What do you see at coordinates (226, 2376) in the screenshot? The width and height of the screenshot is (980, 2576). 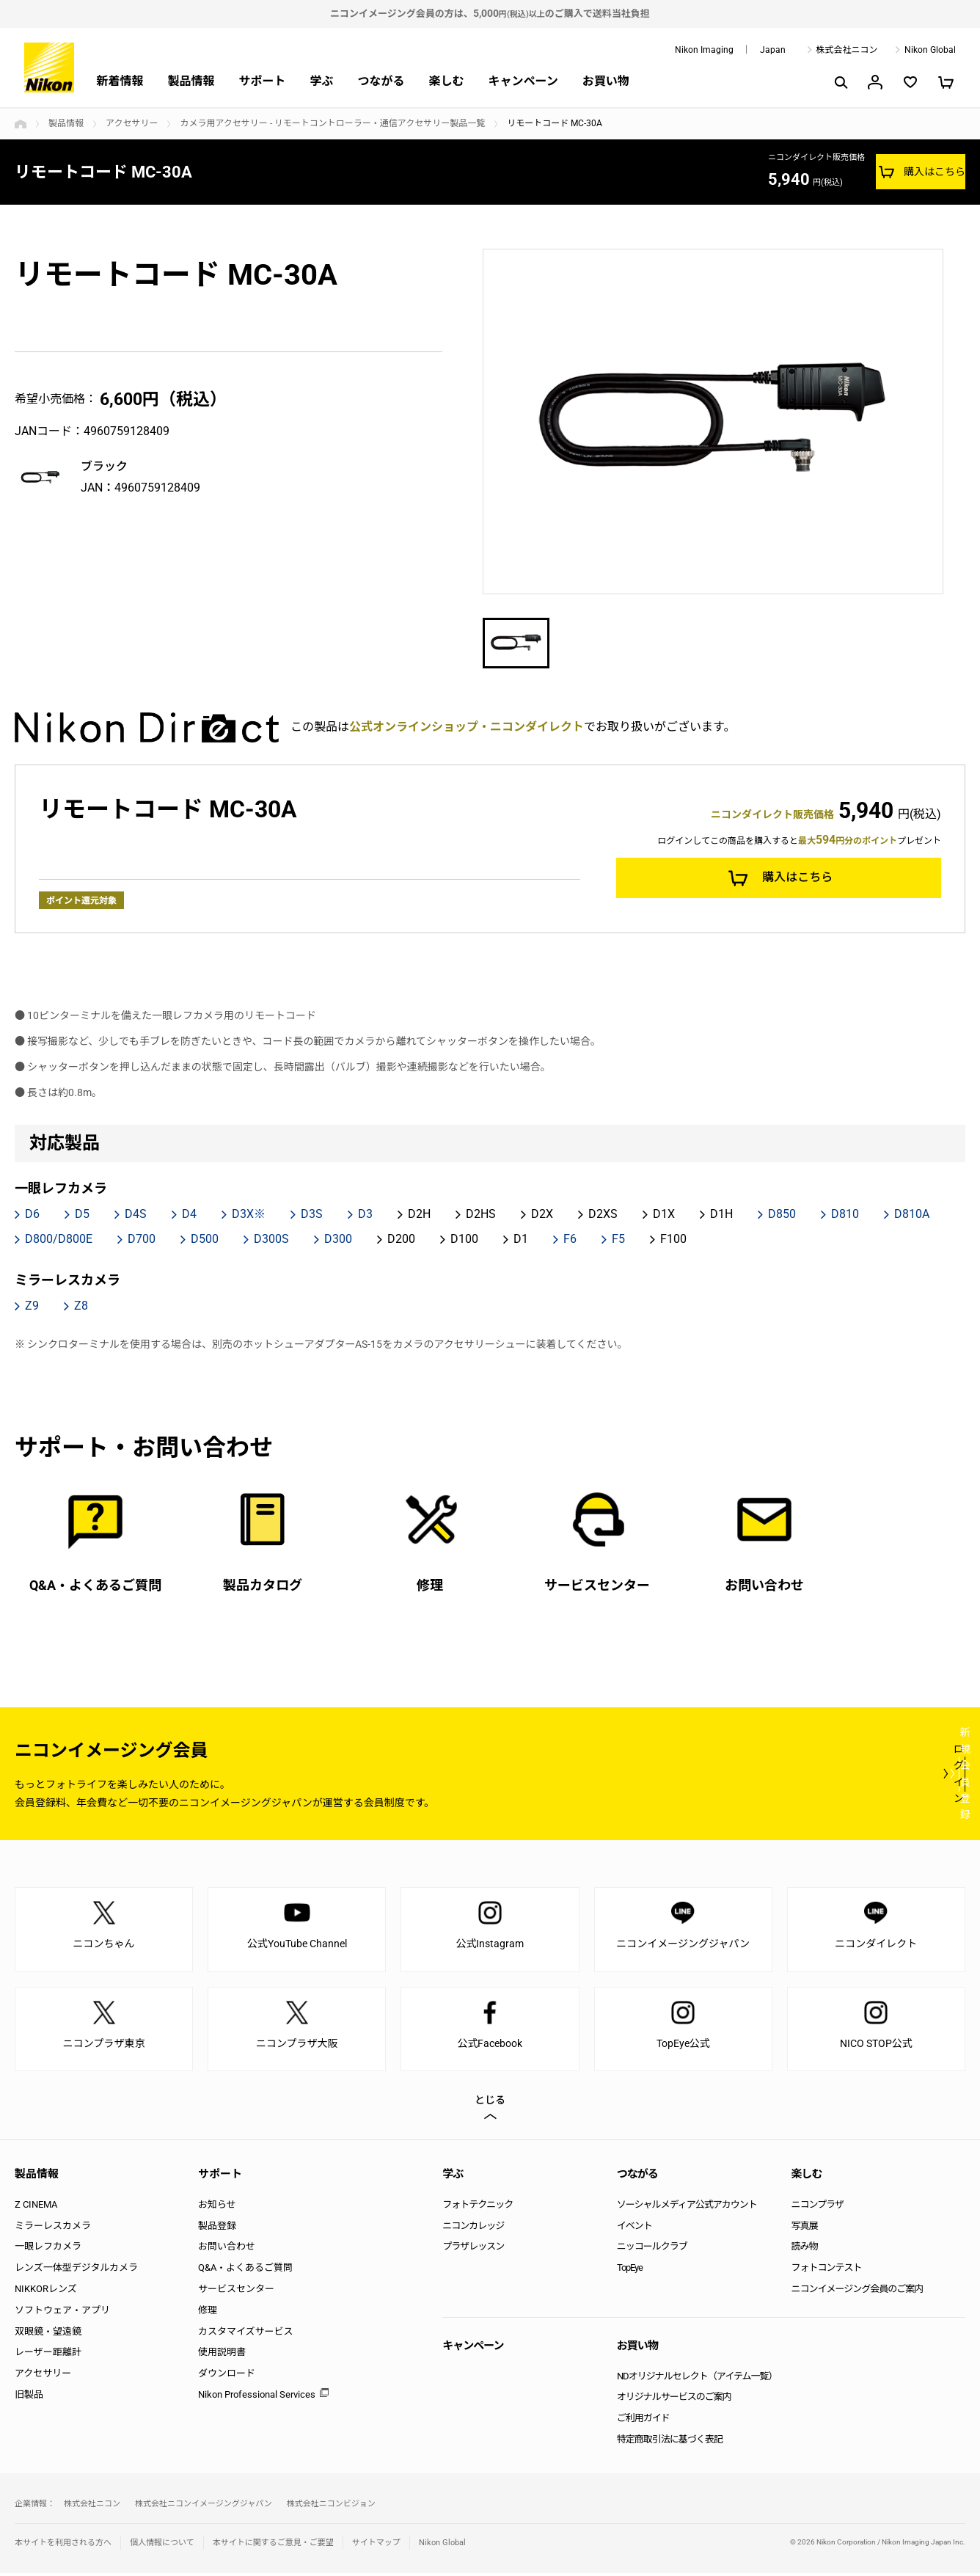 I see `ダウンロード` at bounding box center [226, 2376].